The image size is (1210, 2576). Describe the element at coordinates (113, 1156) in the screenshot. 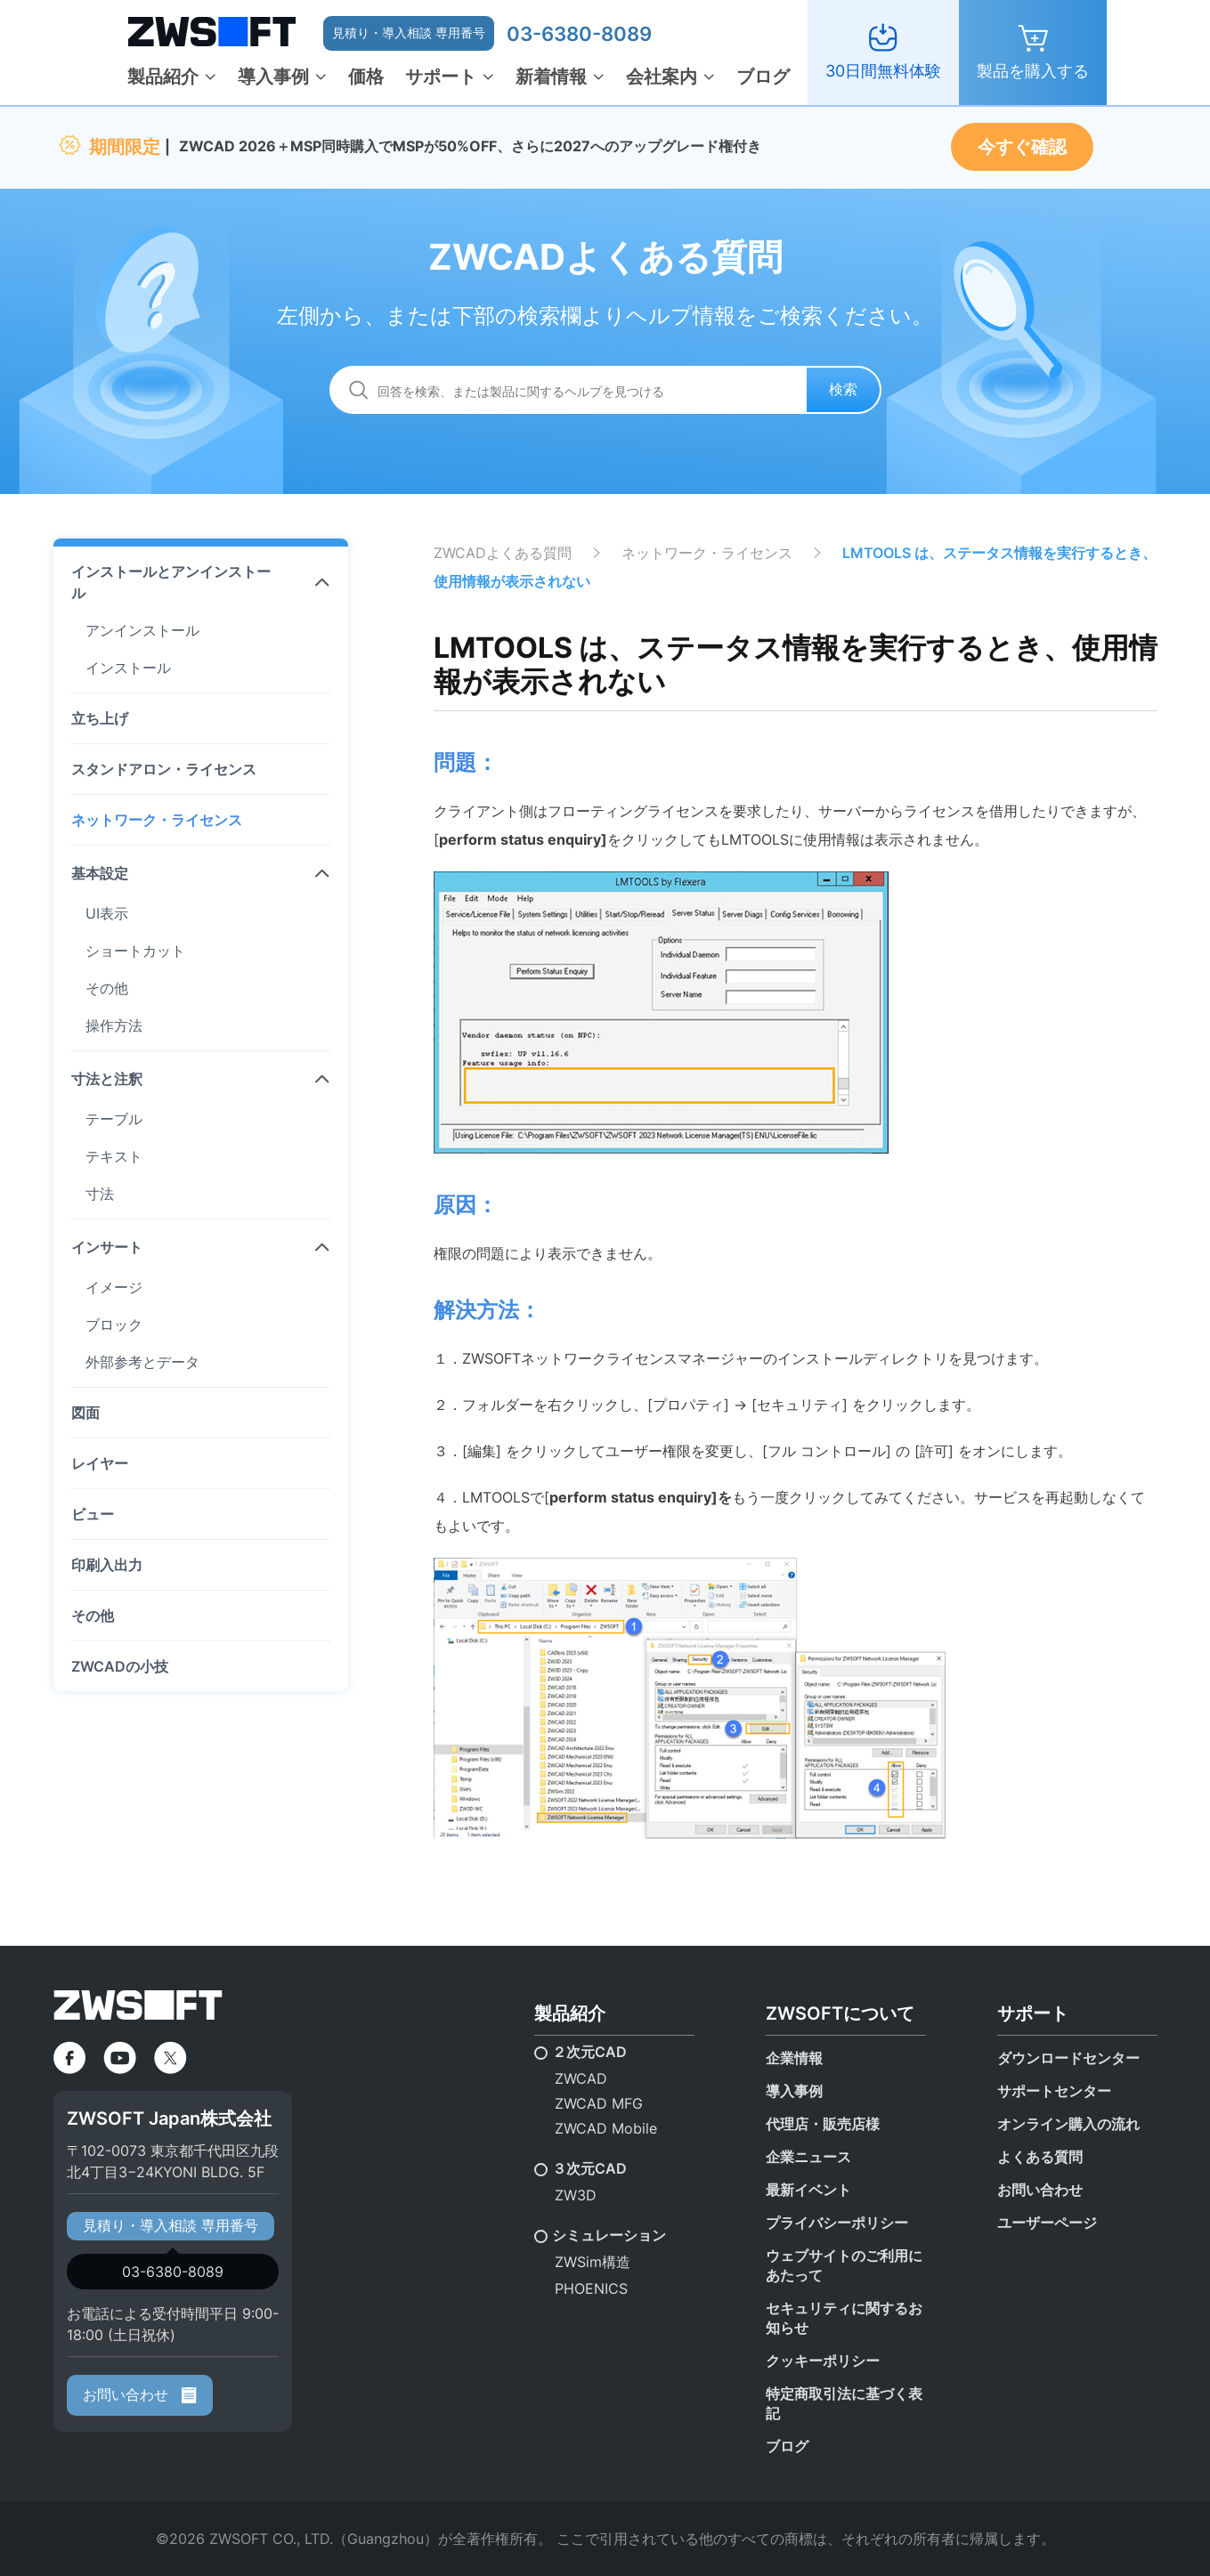

I see `テキスト` at that location.